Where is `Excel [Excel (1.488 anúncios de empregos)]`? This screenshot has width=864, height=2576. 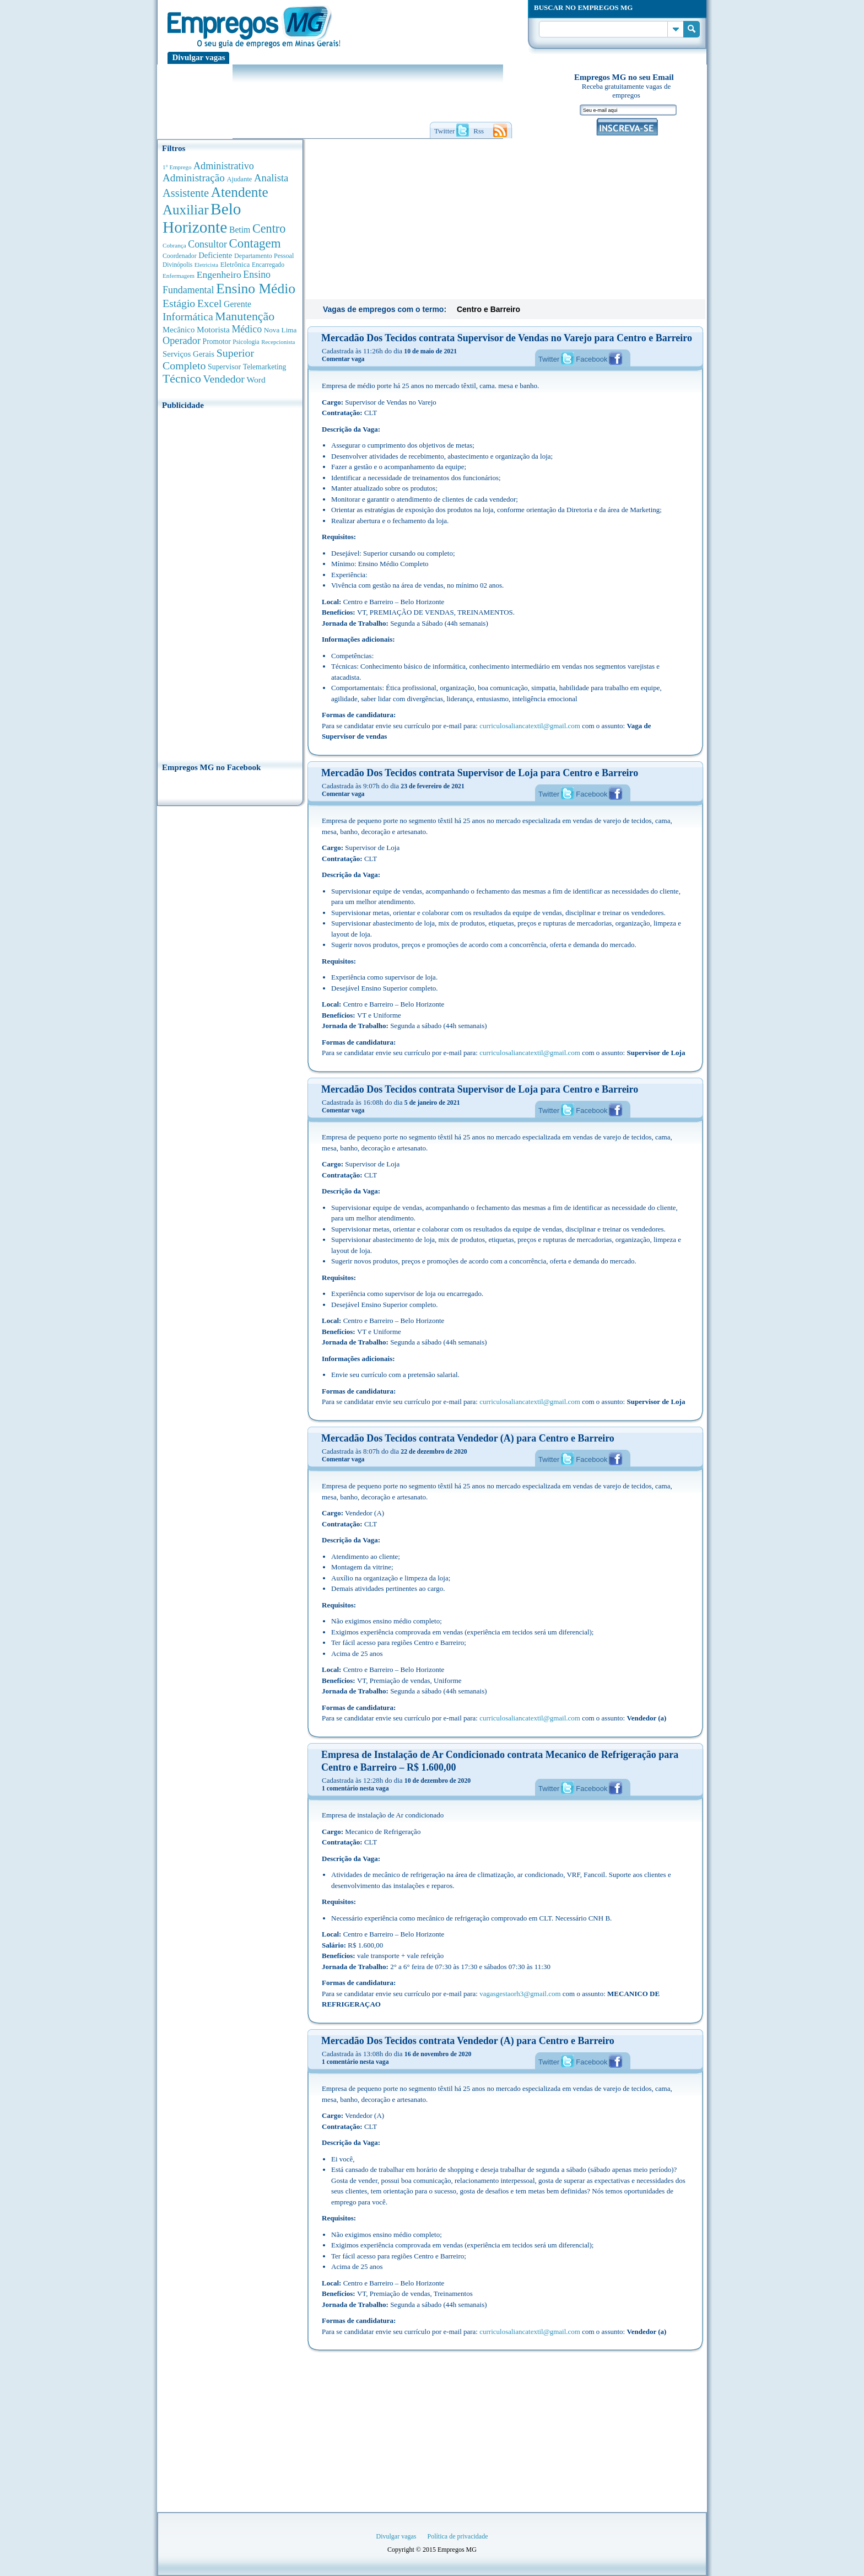
Excel [Excel (1.488 anúncios de empregos)] is located at coordinates (209, 303).